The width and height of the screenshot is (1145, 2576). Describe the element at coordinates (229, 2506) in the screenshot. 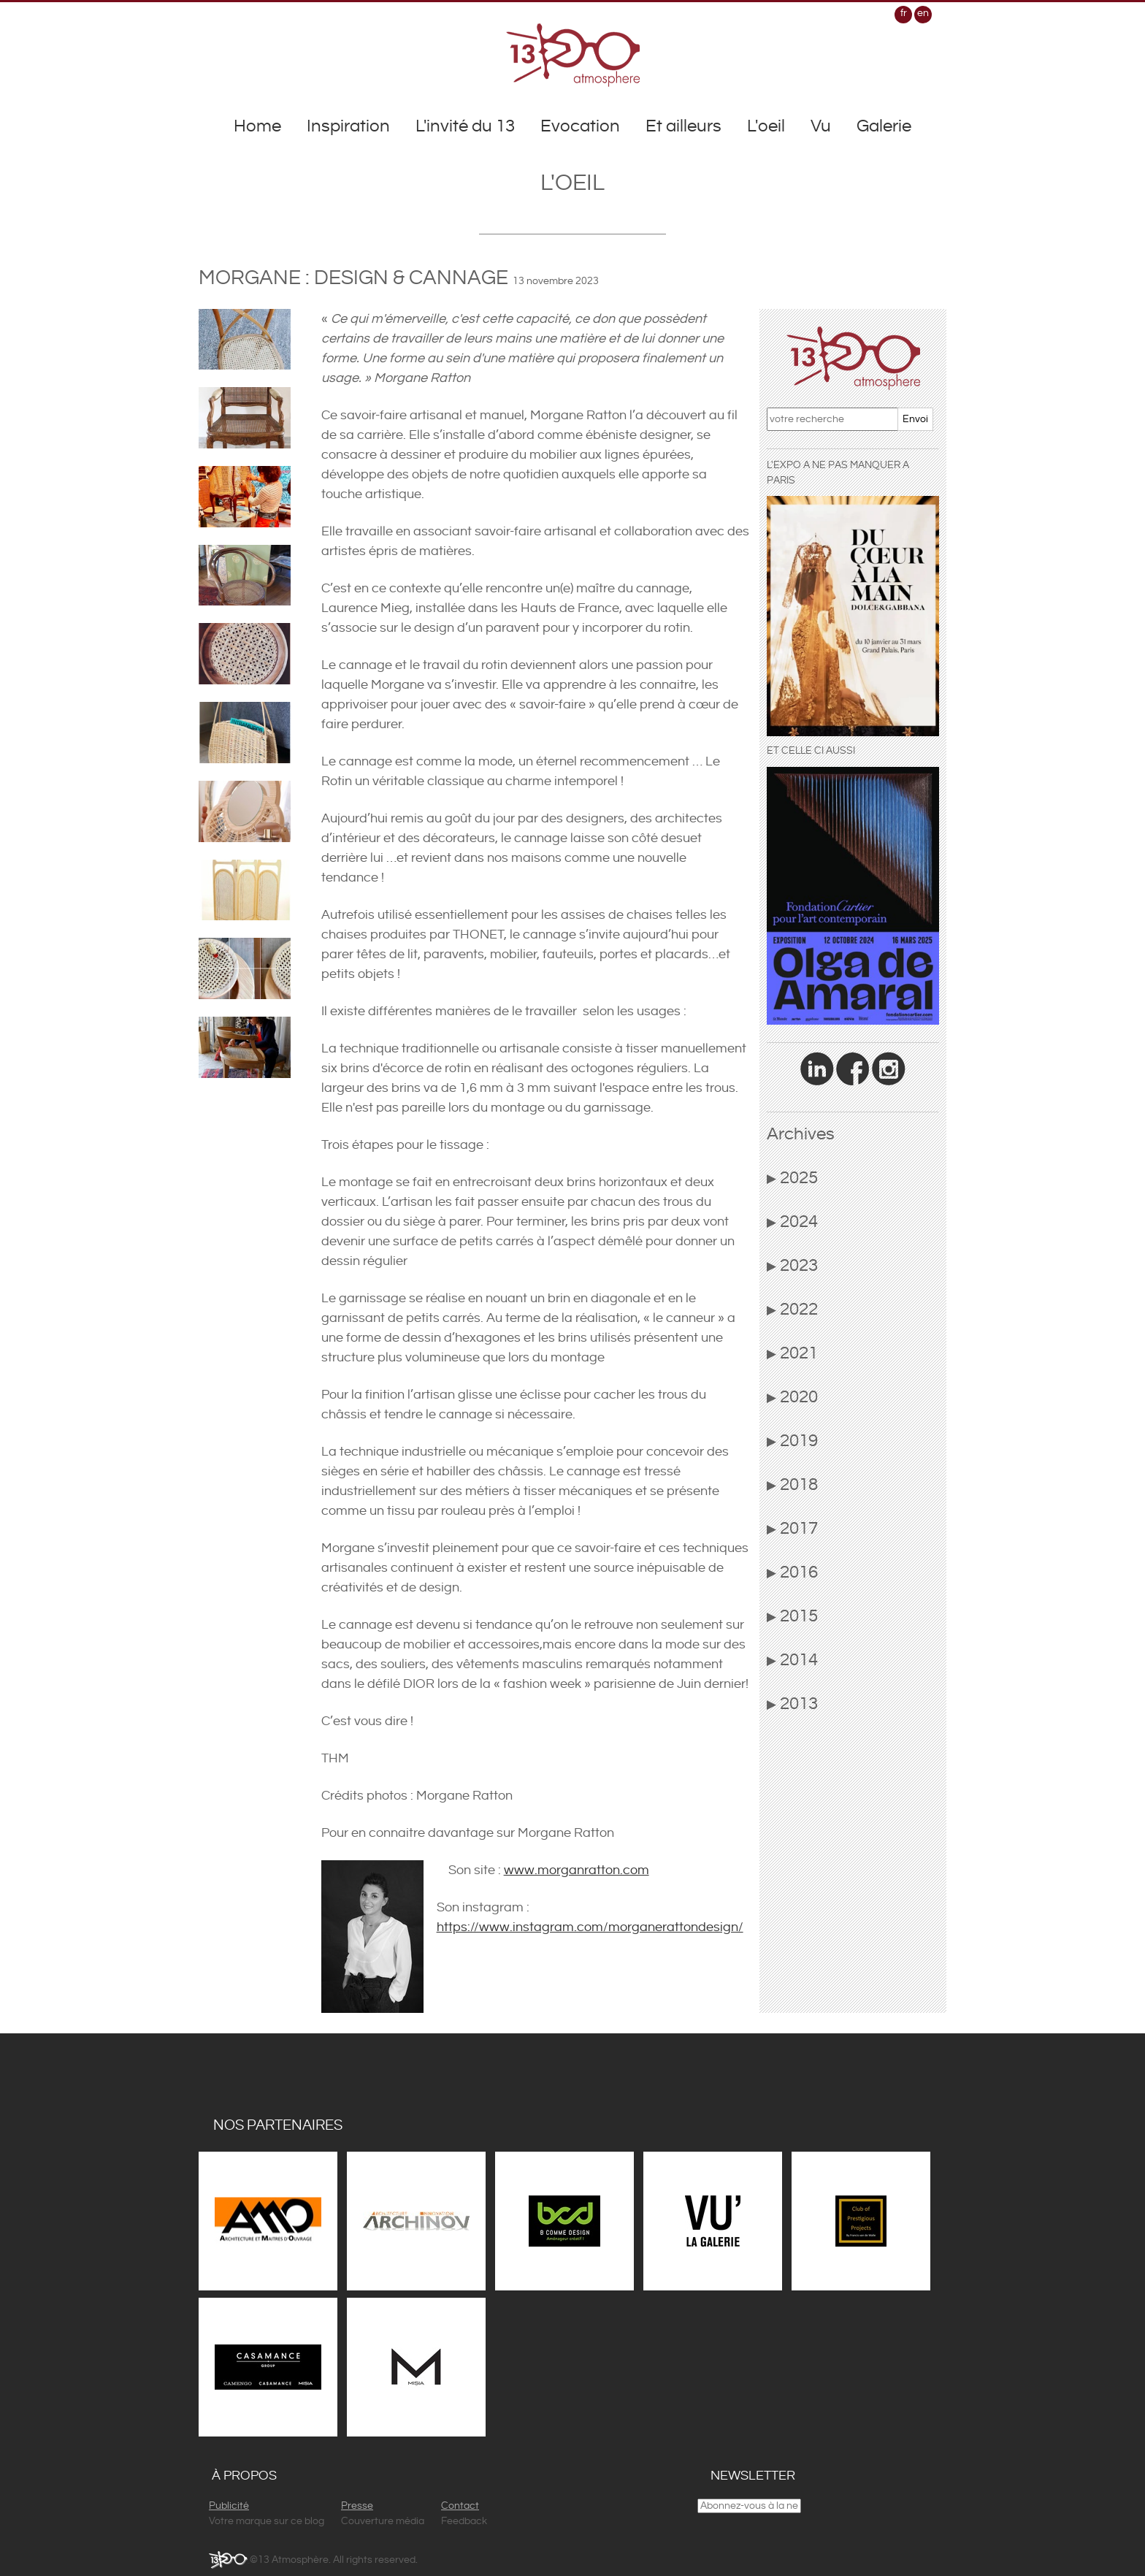

I see `Publicité` at that location.